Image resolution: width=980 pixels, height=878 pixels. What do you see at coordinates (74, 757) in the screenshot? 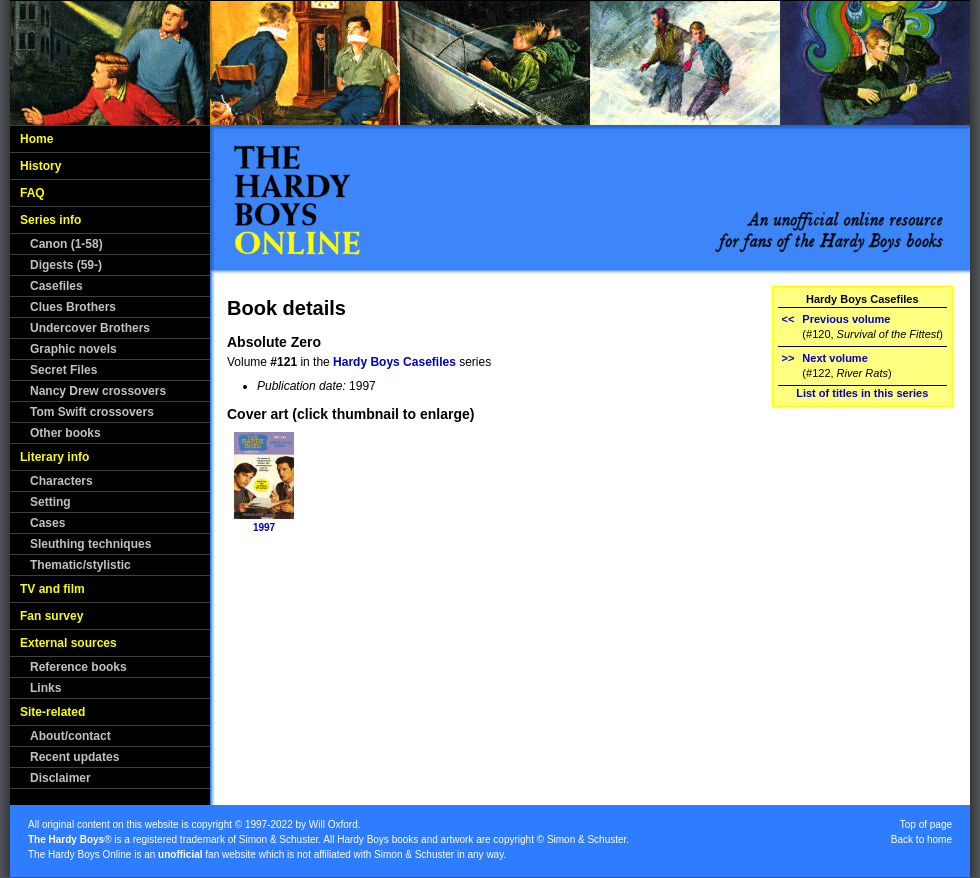
I see `Recent updates` at bounding box center [74, 757].